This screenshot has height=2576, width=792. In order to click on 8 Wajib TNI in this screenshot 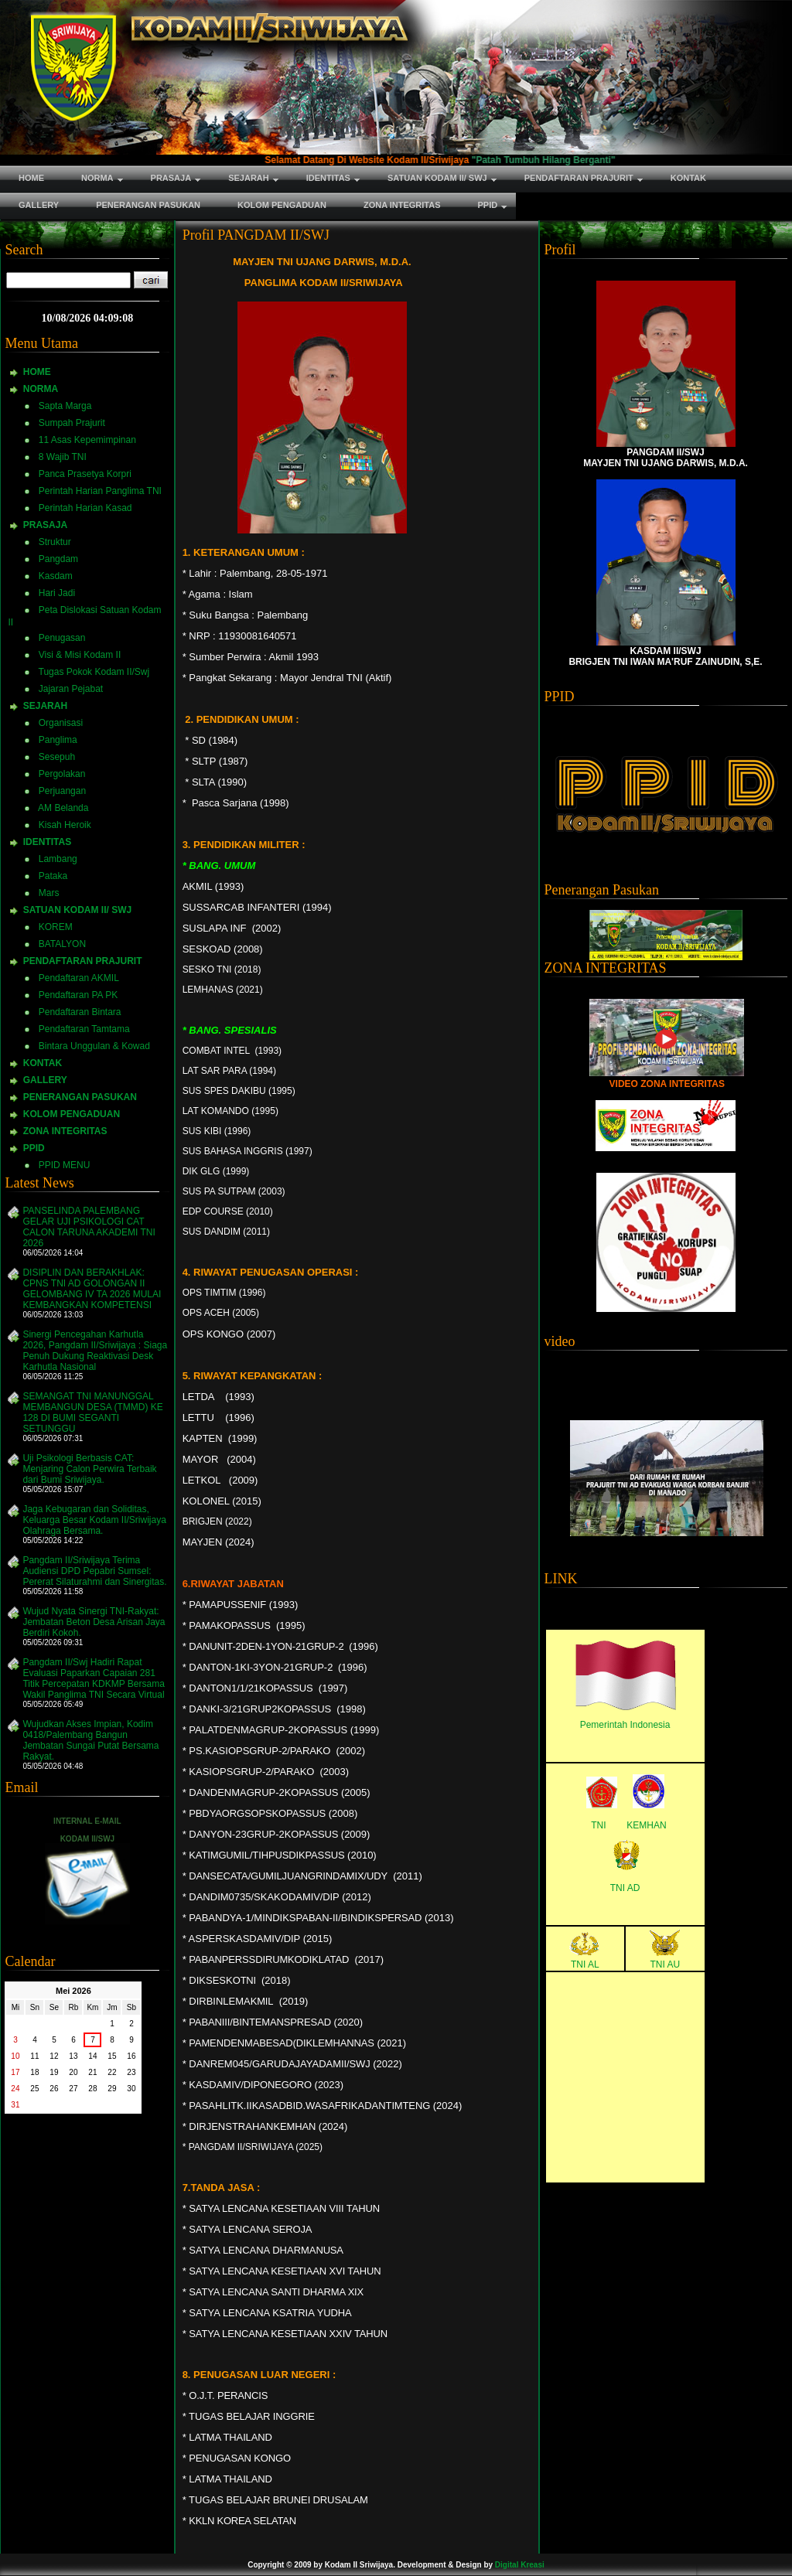, I will do `click(63, 456)`.